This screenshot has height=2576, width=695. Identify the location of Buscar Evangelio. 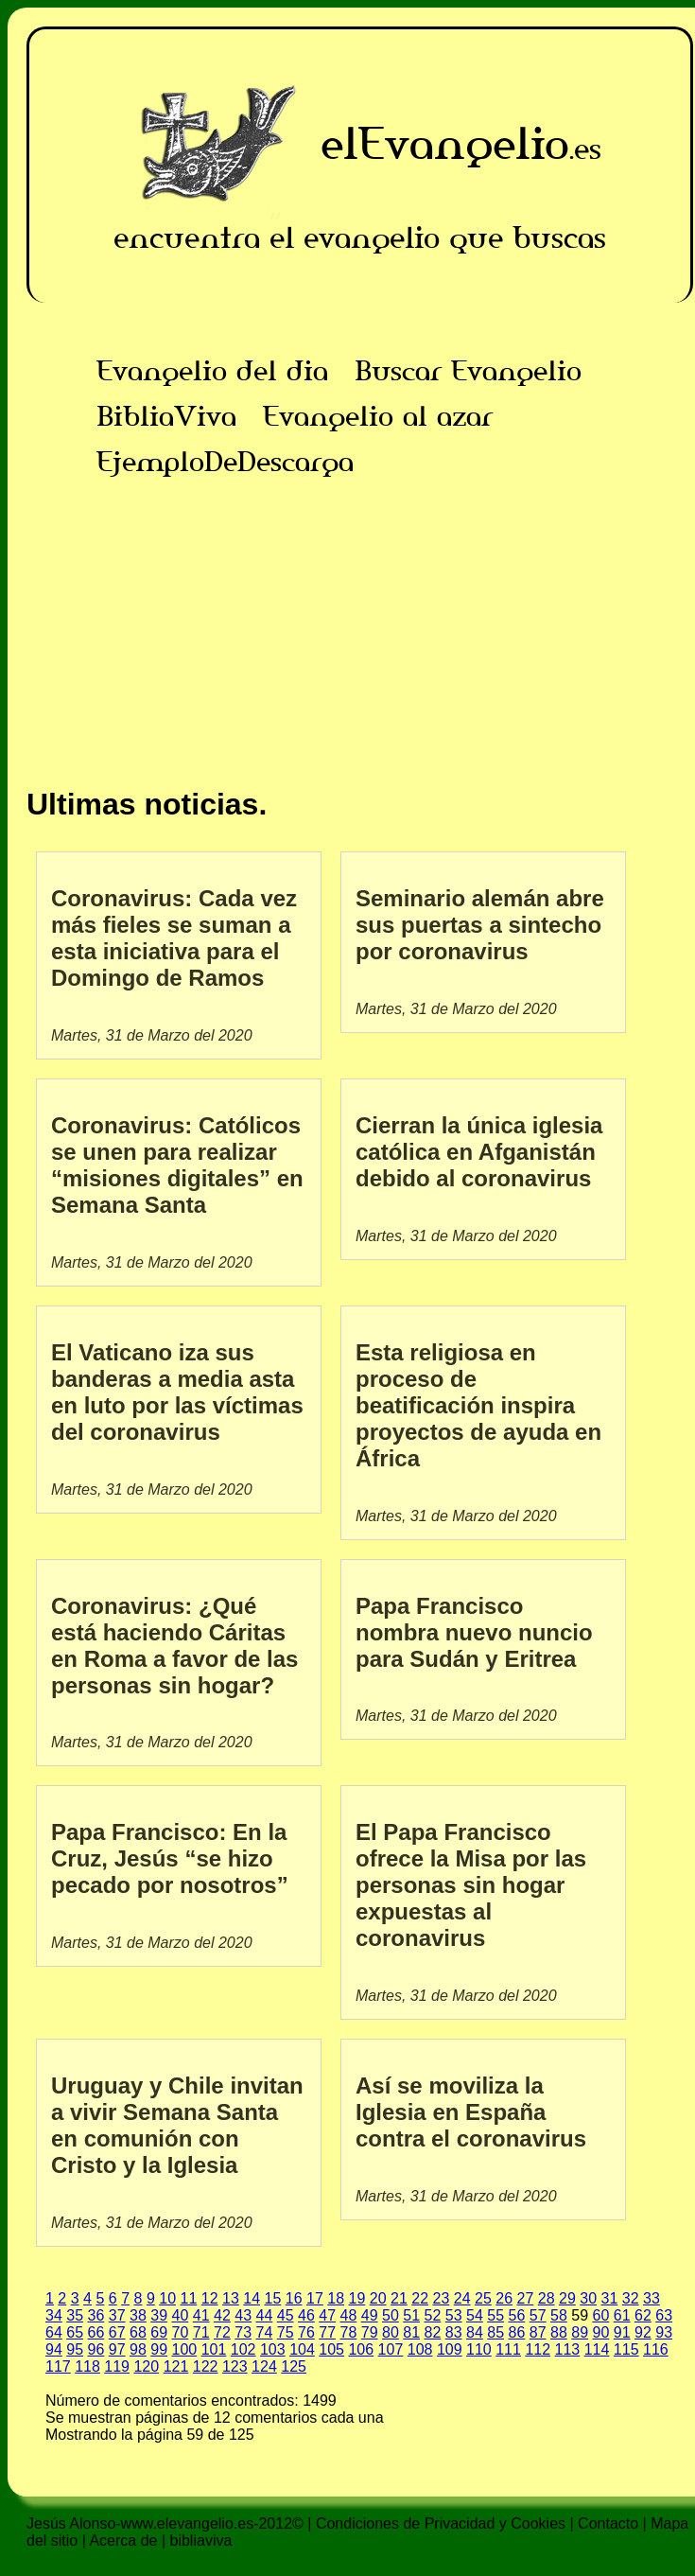
(468, 371).